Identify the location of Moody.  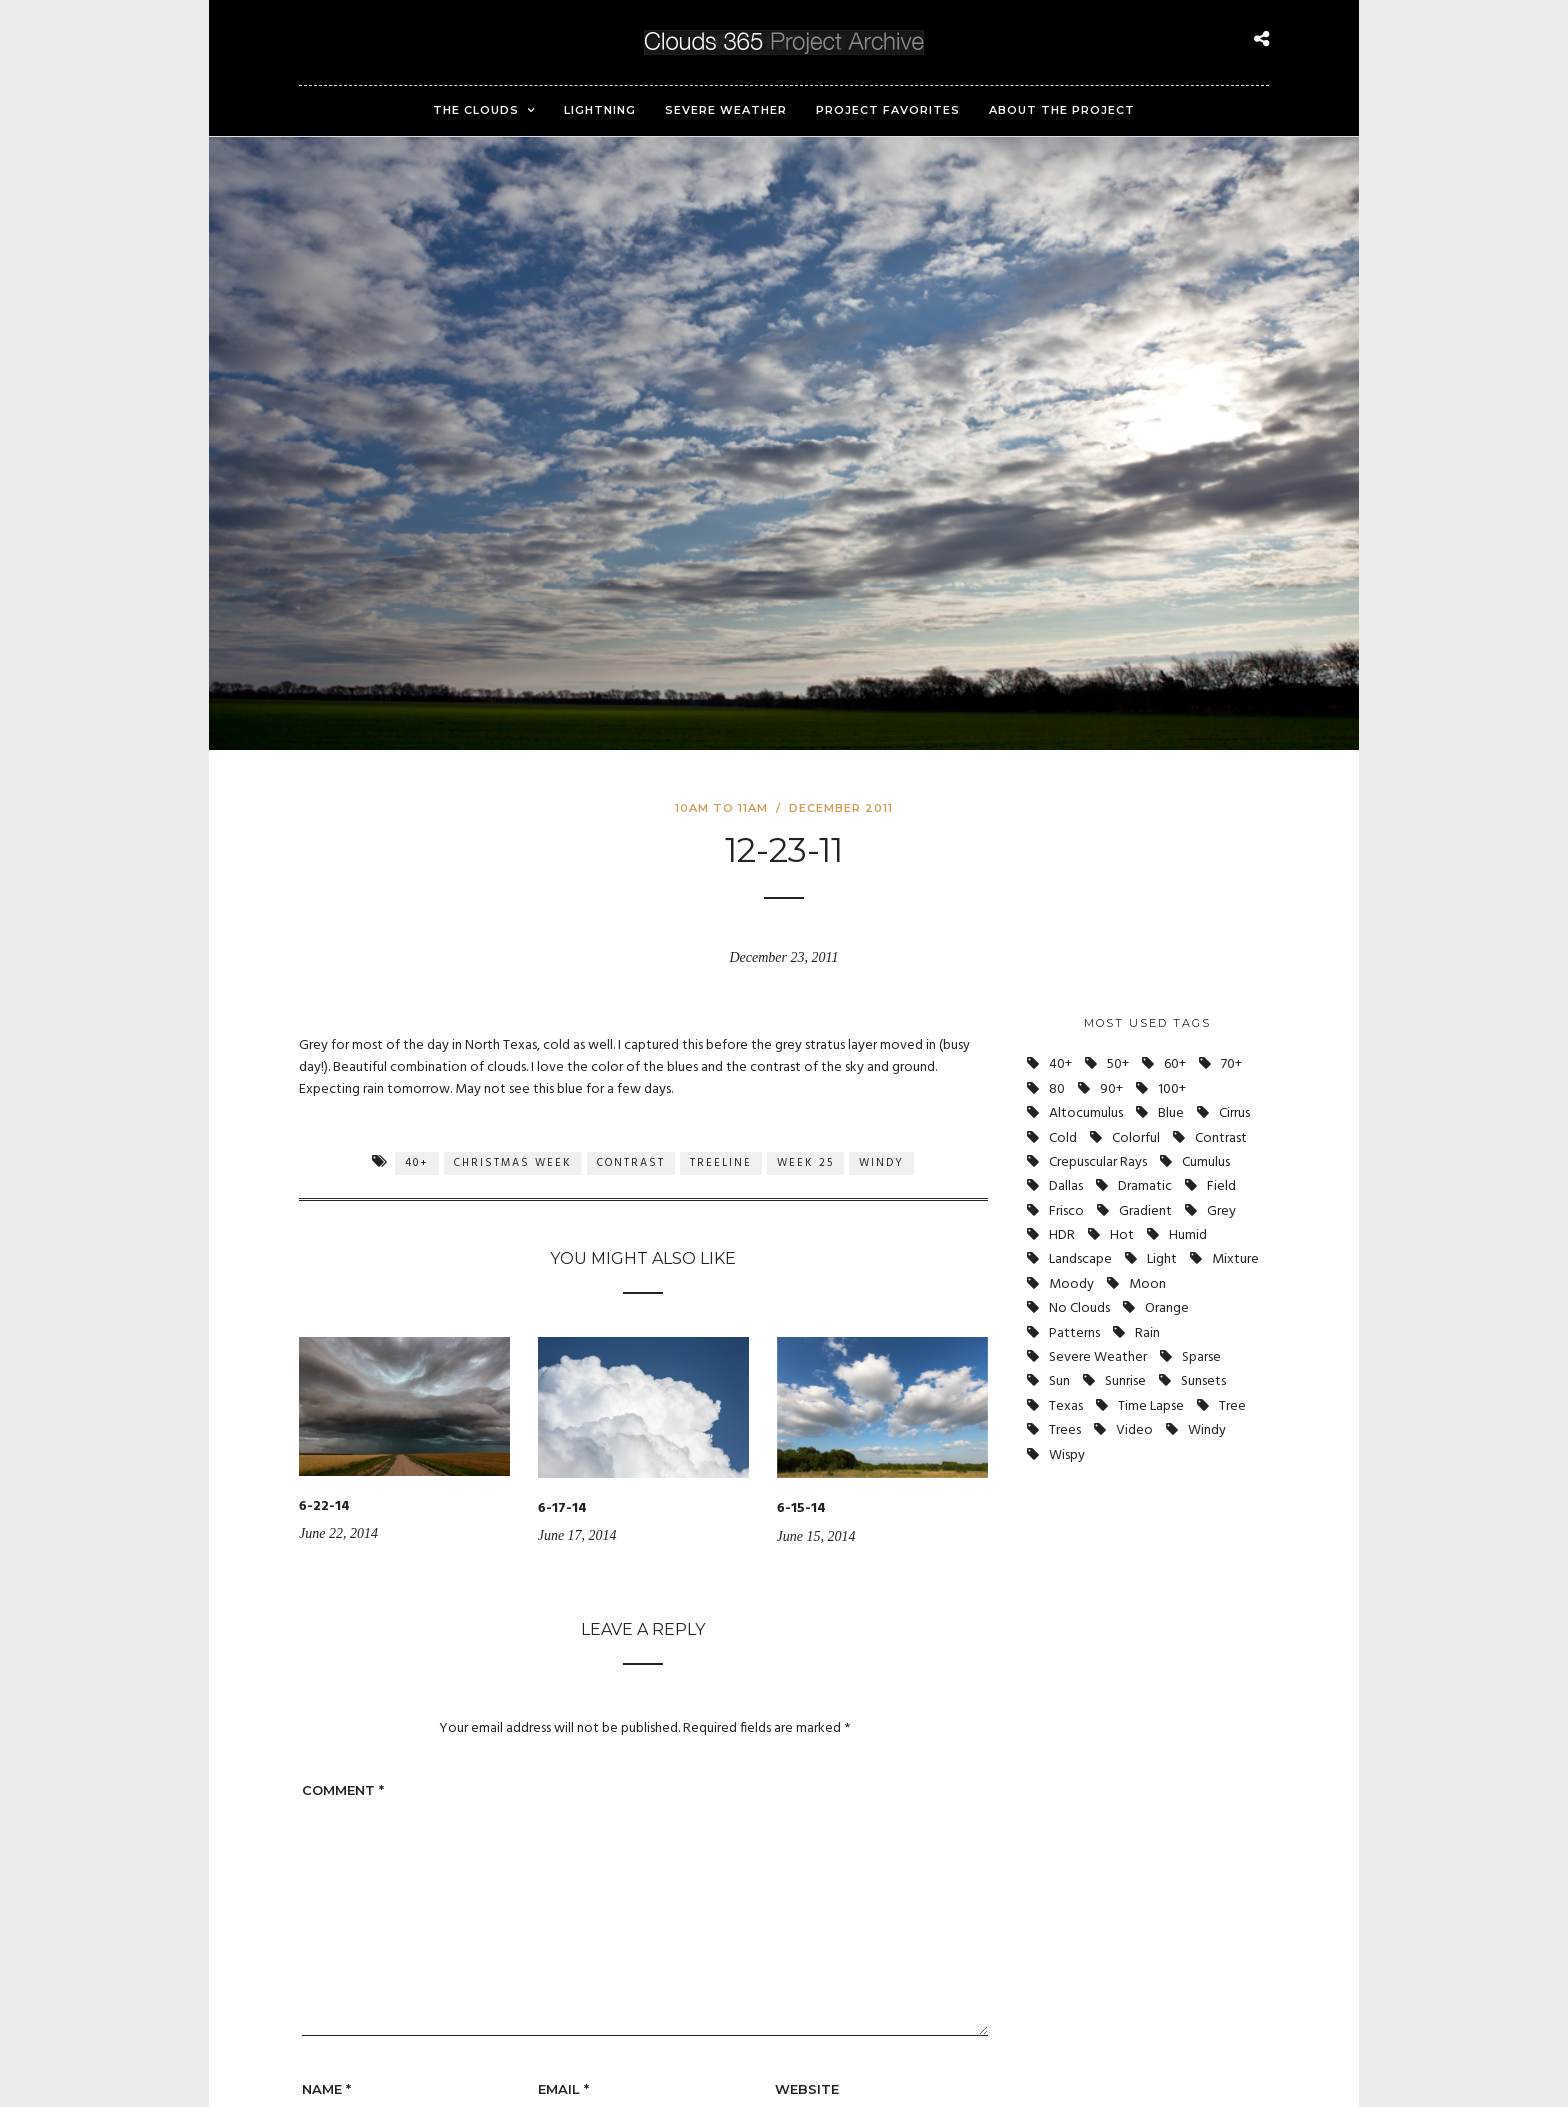
(1071, 1284).